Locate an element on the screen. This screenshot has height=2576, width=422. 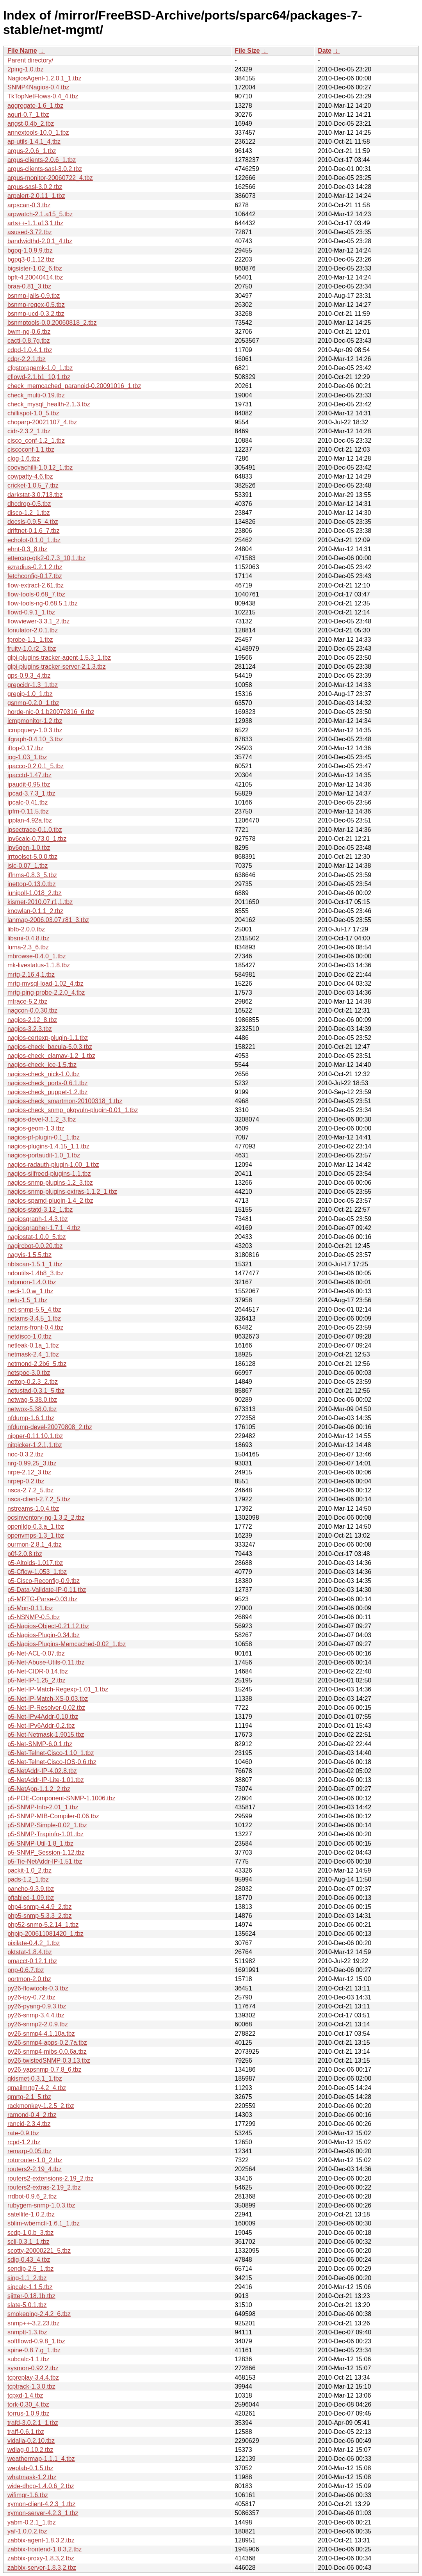
remarp-0.05.tbz is located at coordinates (29, 2151).